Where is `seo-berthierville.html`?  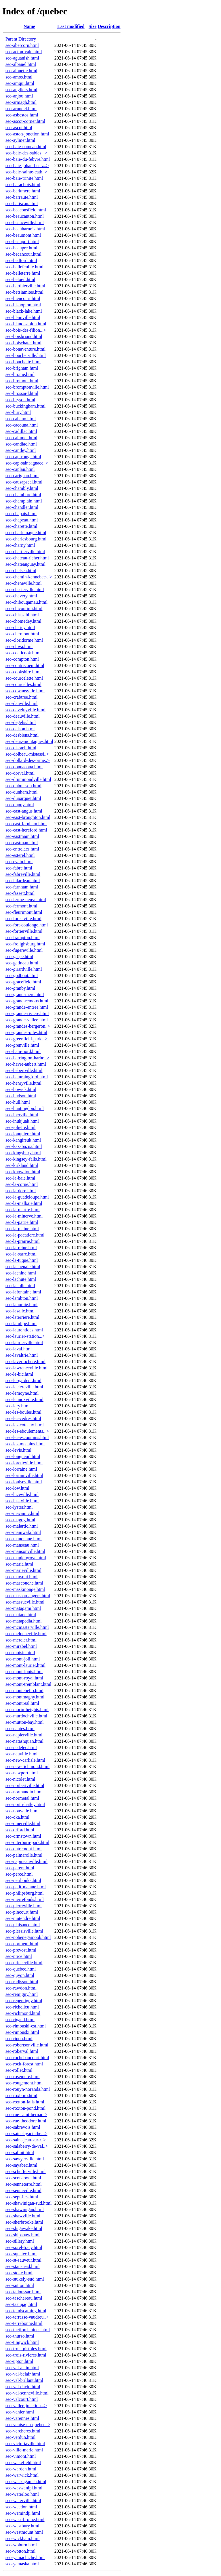 seo-berthierville.html is located at coordinates (25, 285).